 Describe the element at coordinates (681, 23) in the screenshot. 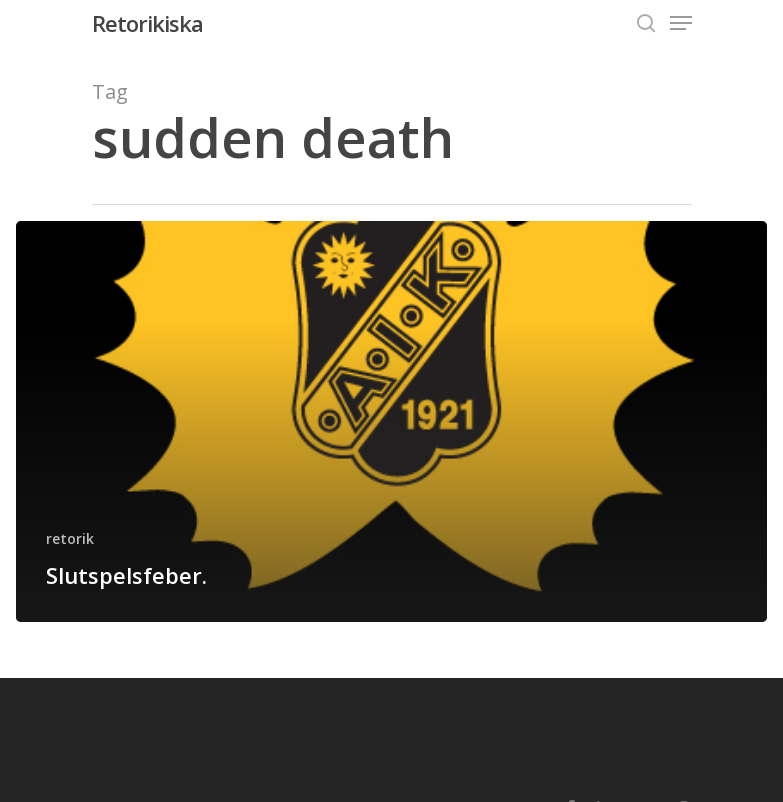

I see `[Navigation Menu]` at that location.